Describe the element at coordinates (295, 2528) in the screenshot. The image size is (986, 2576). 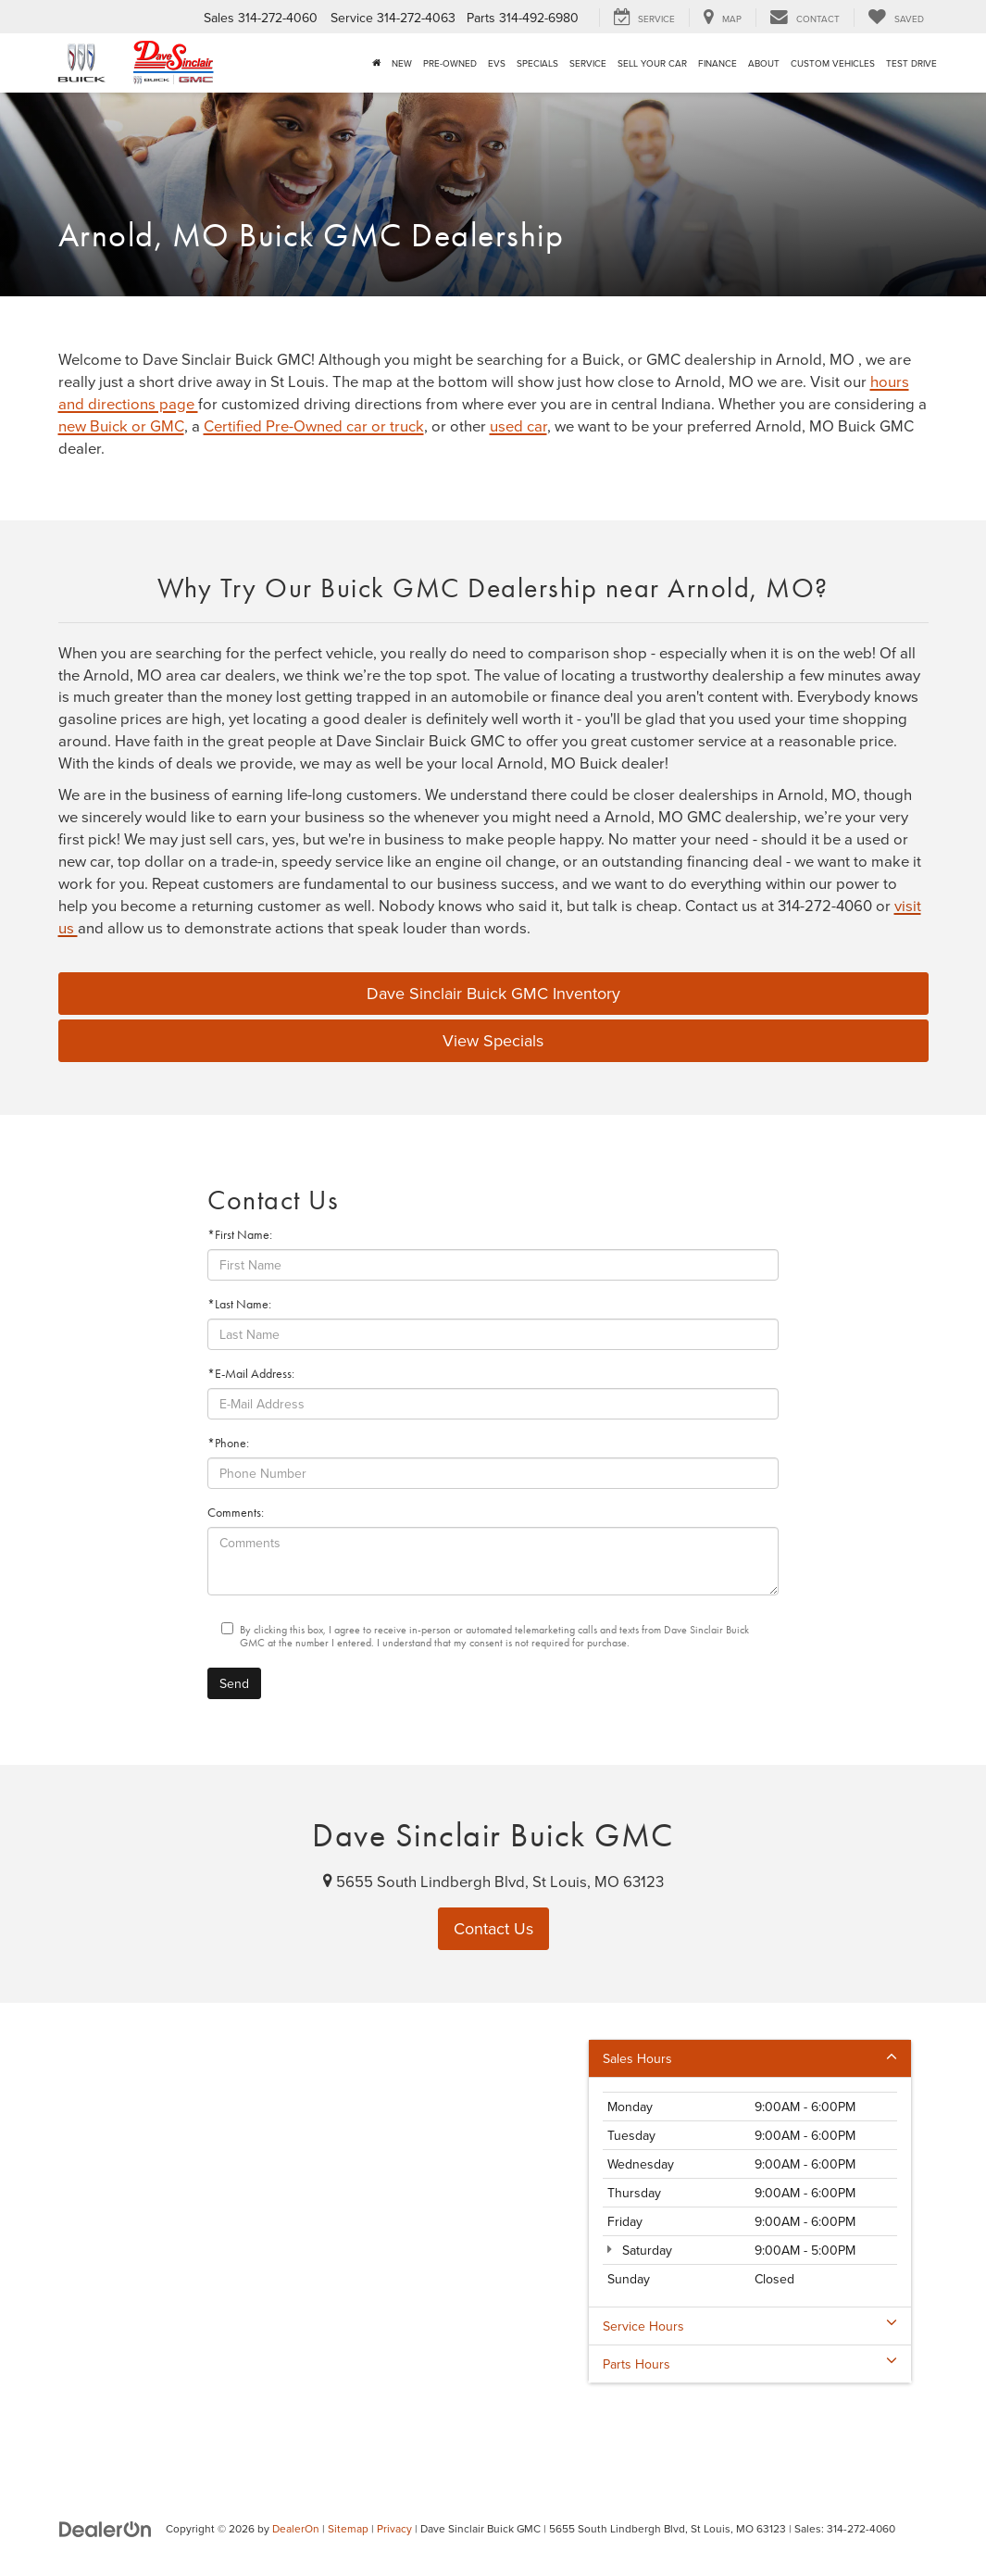
I see `DealerOn [DealerOn Home Page]` at that location.